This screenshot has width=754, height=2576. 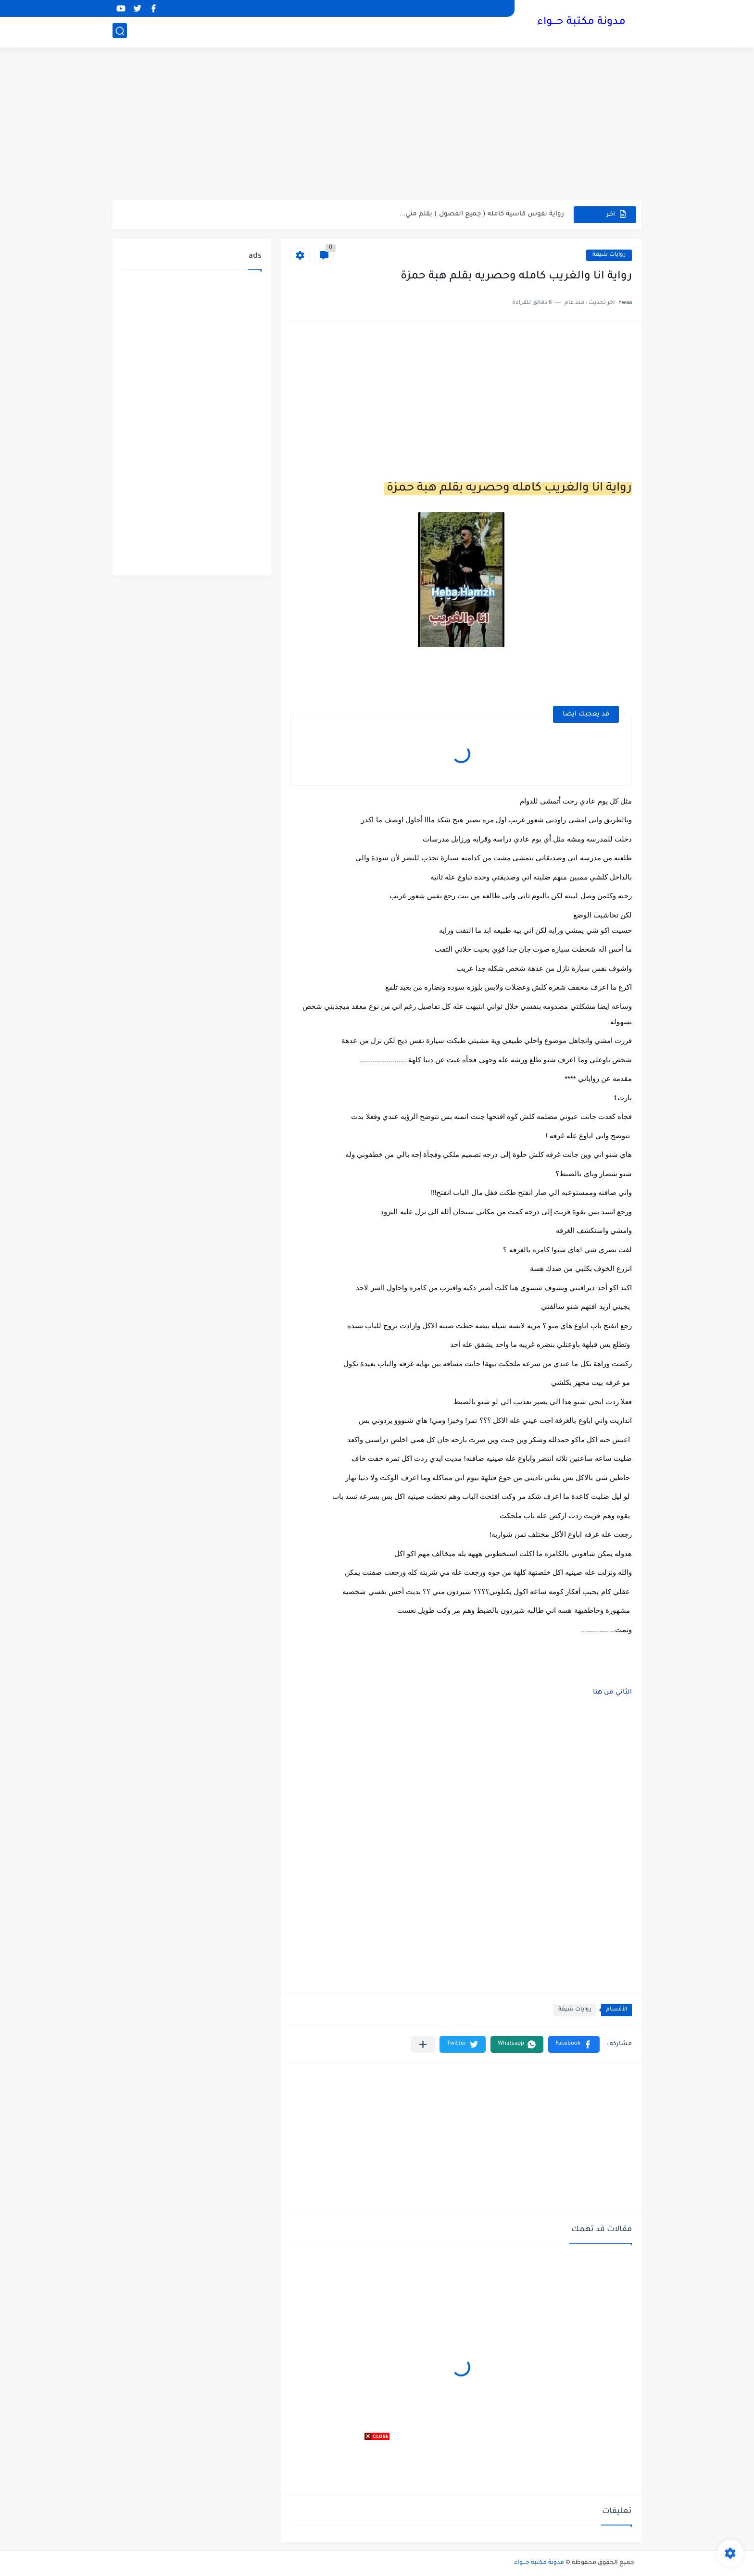 What do you see at coordinates (581, 23) in the screenshot?
I see `مدونة مكتبة حـــواء` at bounding box center [581, 23].